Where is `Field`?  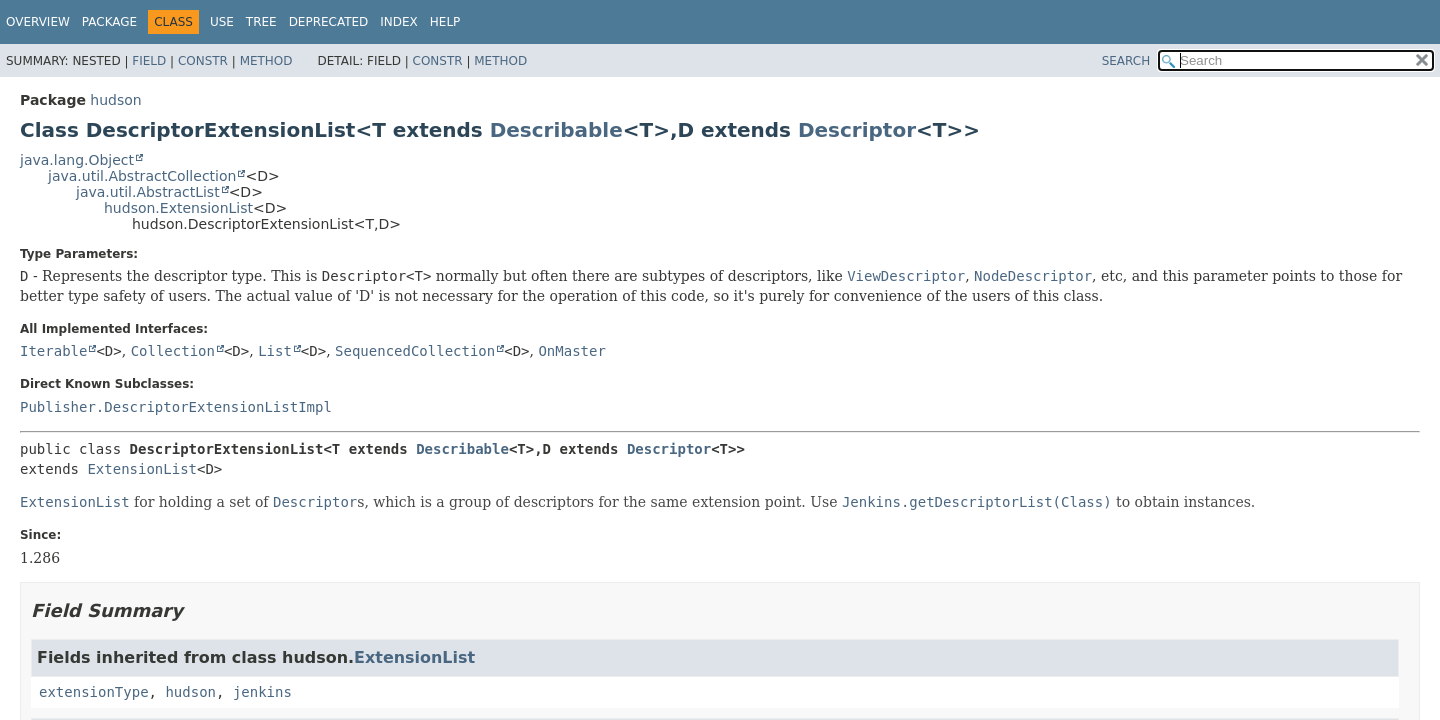
Field is located at coordinates (149, 61).